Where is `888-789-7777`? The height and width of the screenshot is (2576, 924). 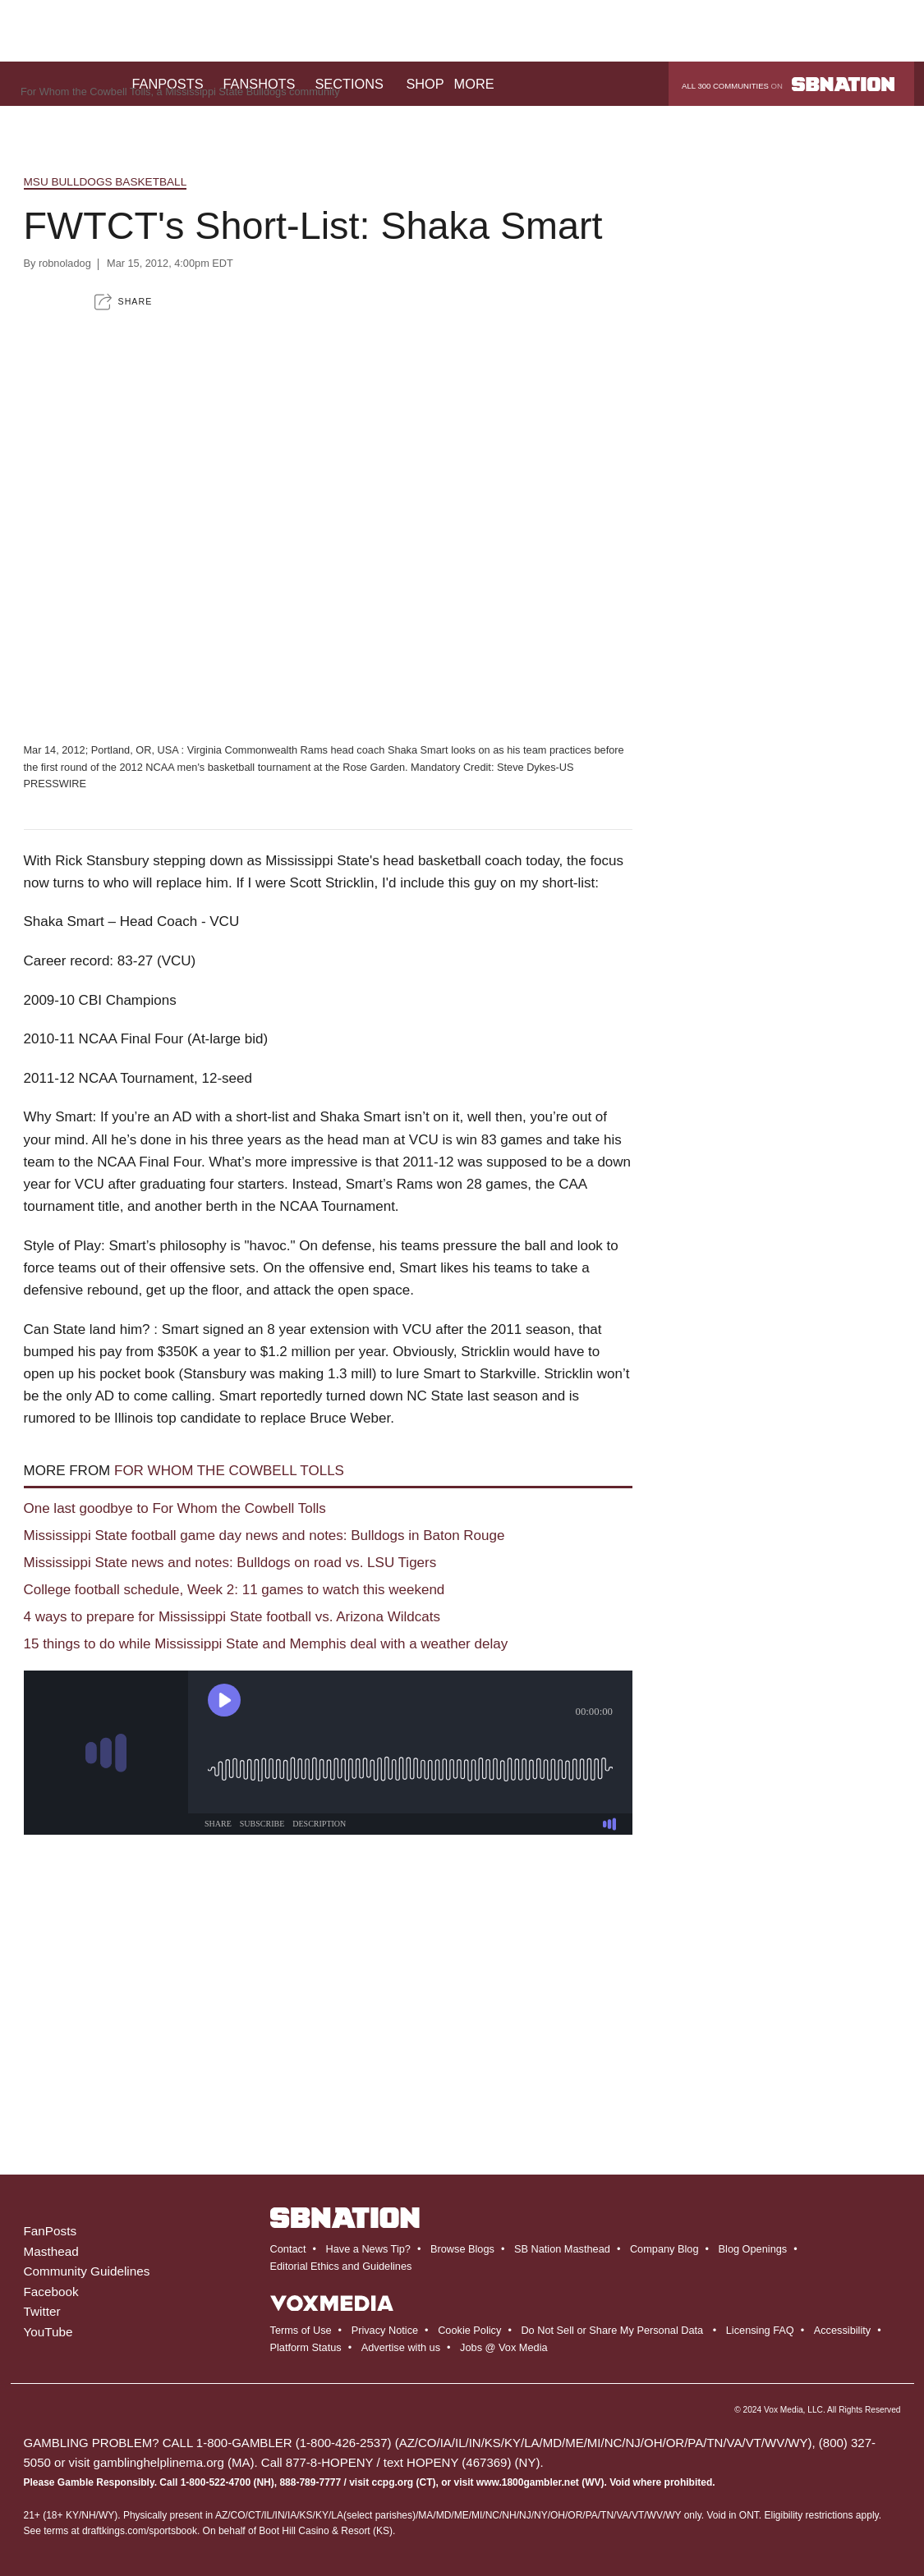
888-789-7777 is located at coordinates (310, 2482).